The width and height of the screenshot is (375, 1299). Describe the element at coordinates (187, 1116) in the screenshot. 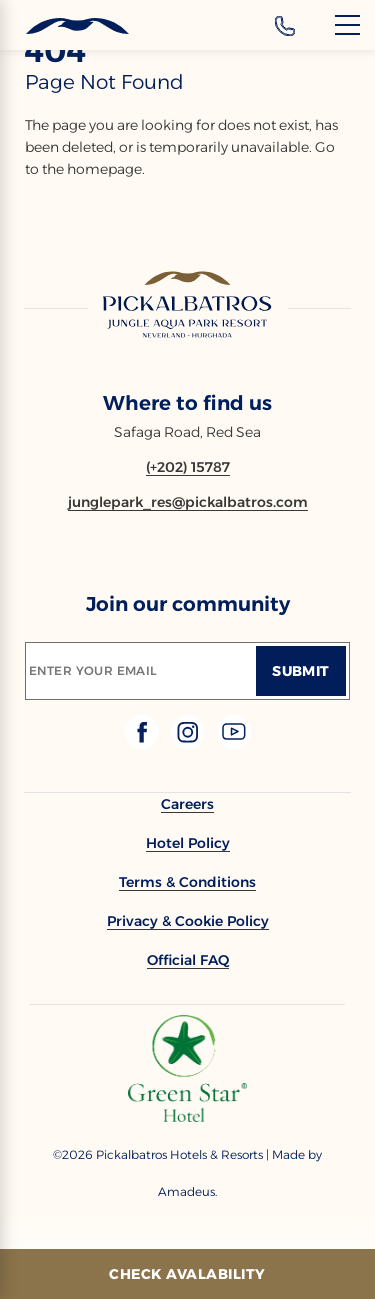

I see `[Additional footer Logo (opens in a new tab)]` at that location.